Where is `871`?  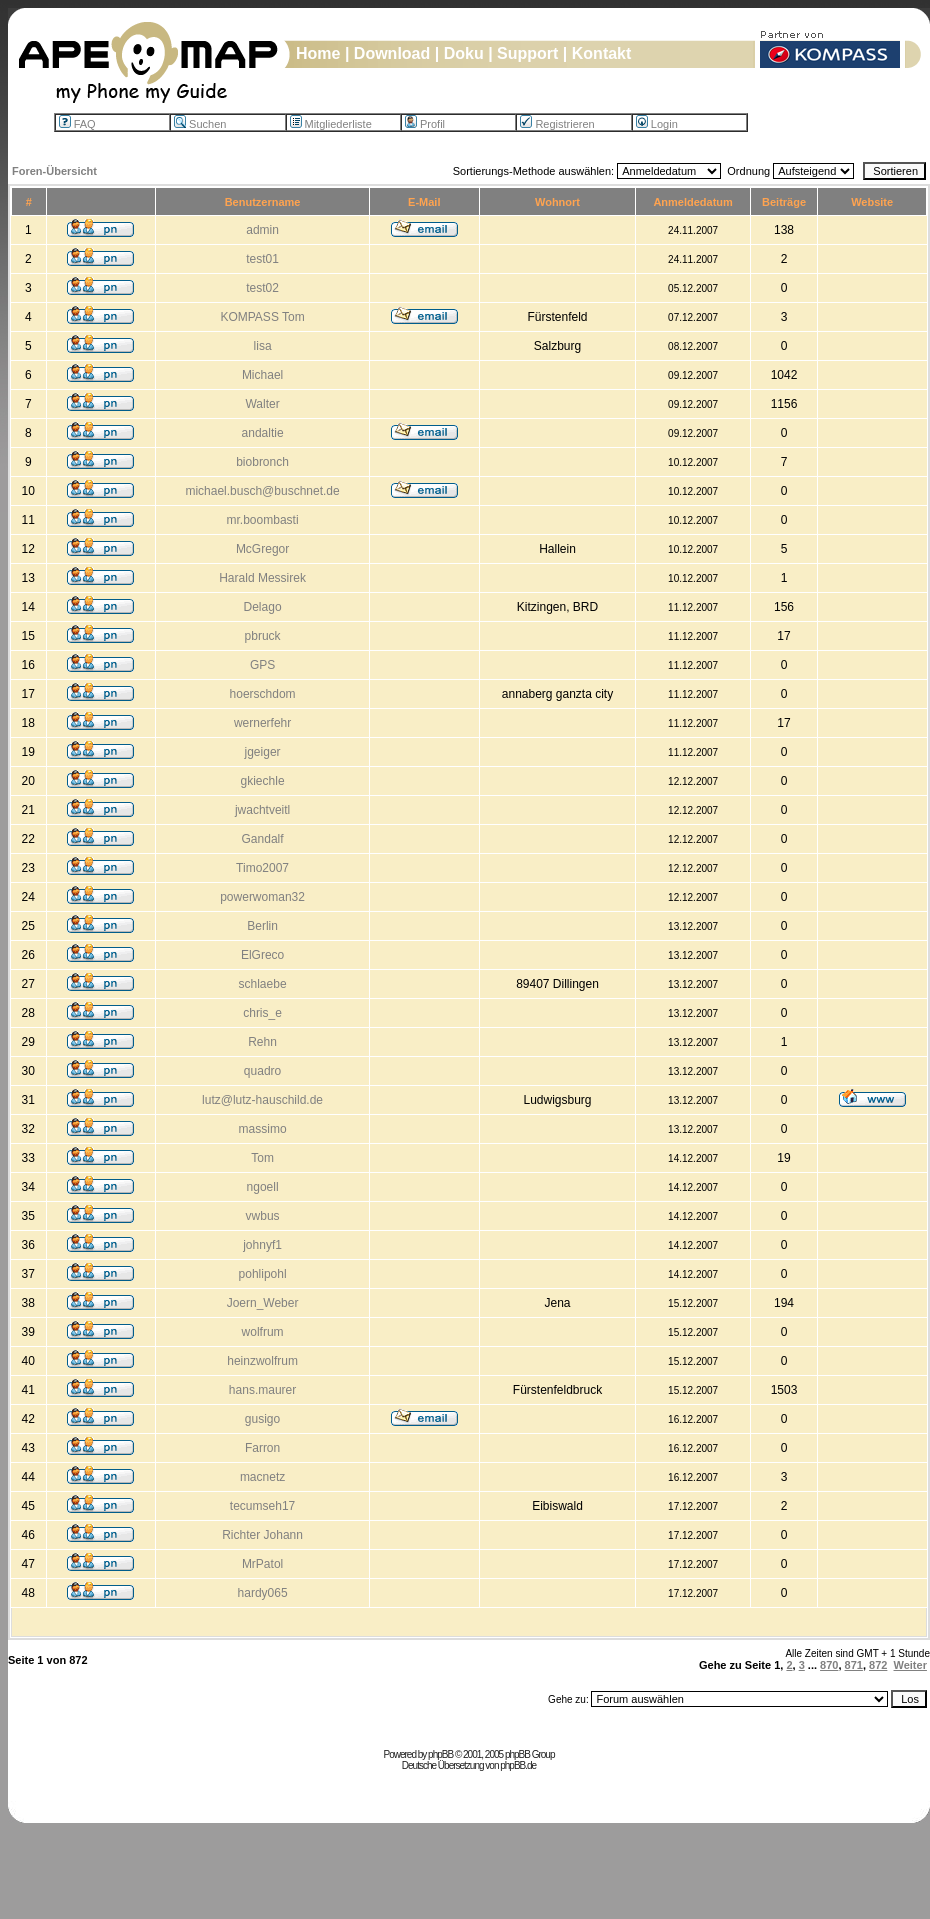
871 is located at coordinates (854, 1665).